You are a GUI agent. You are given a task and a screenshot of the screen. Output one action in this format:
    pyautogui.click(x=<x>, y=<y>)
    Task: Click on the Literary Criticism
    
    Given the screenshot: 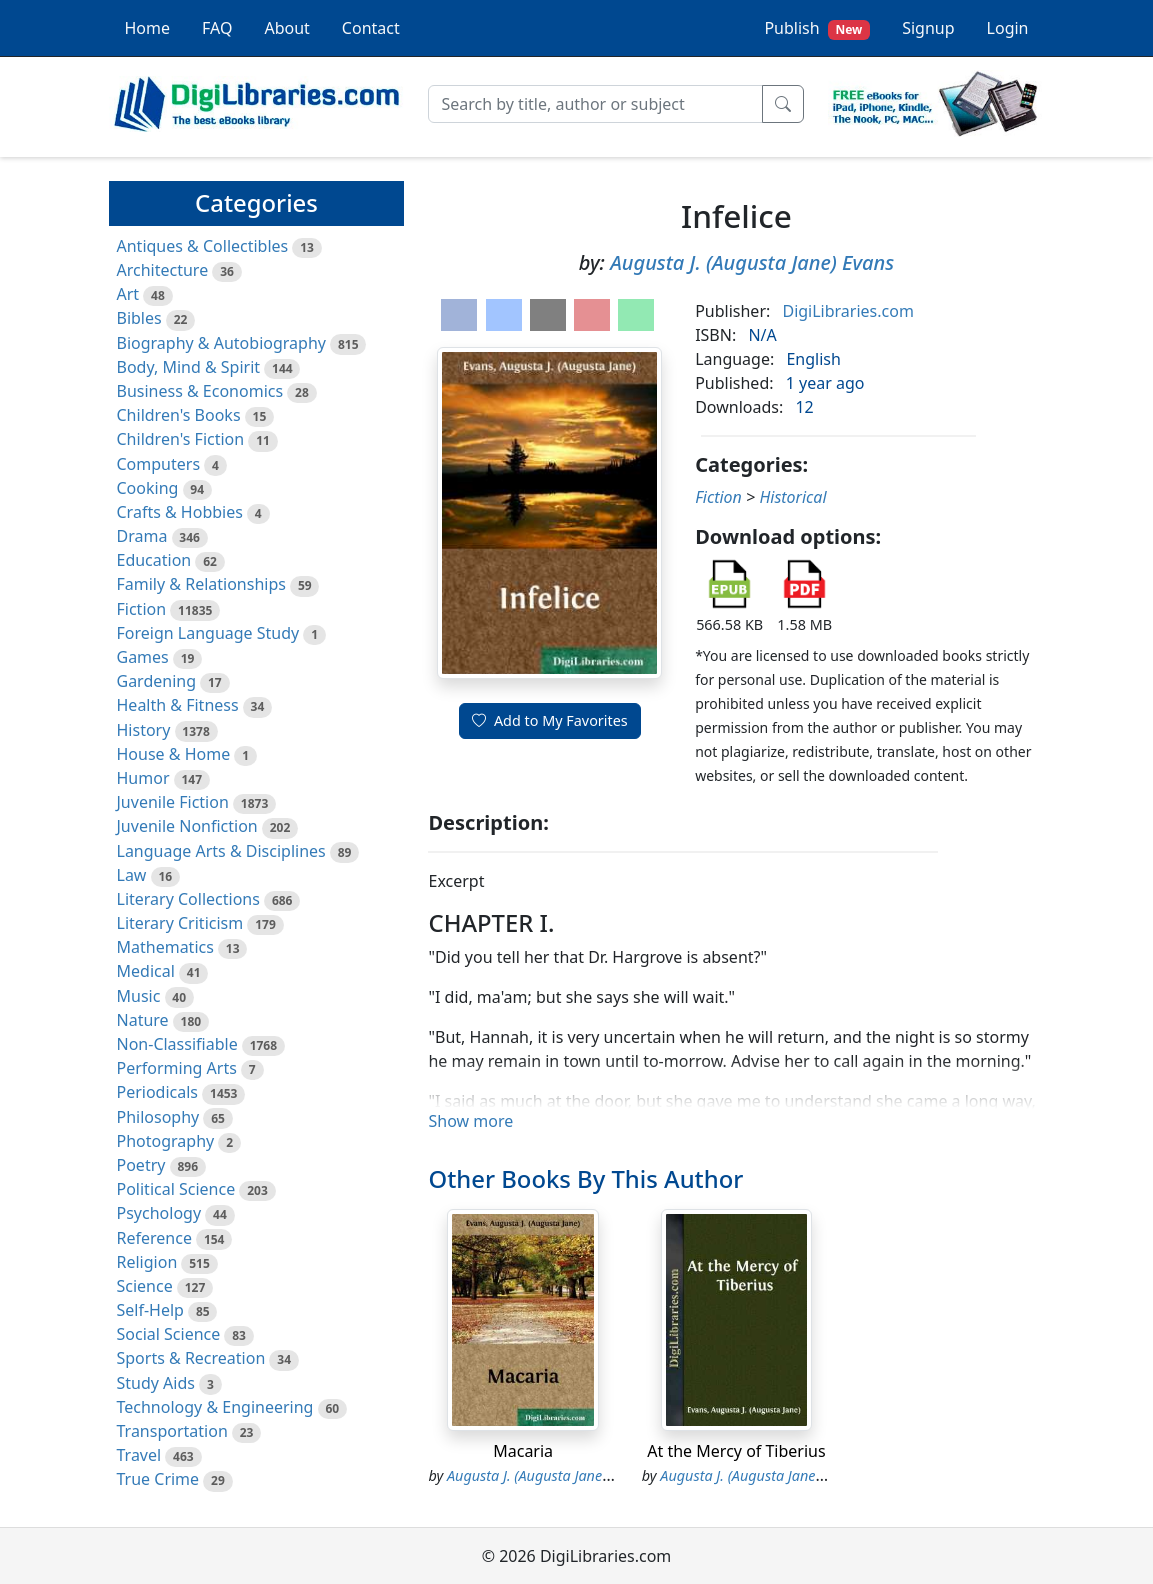 What is the action you would take?
    pyautogui.click(x=180, y=923)
    